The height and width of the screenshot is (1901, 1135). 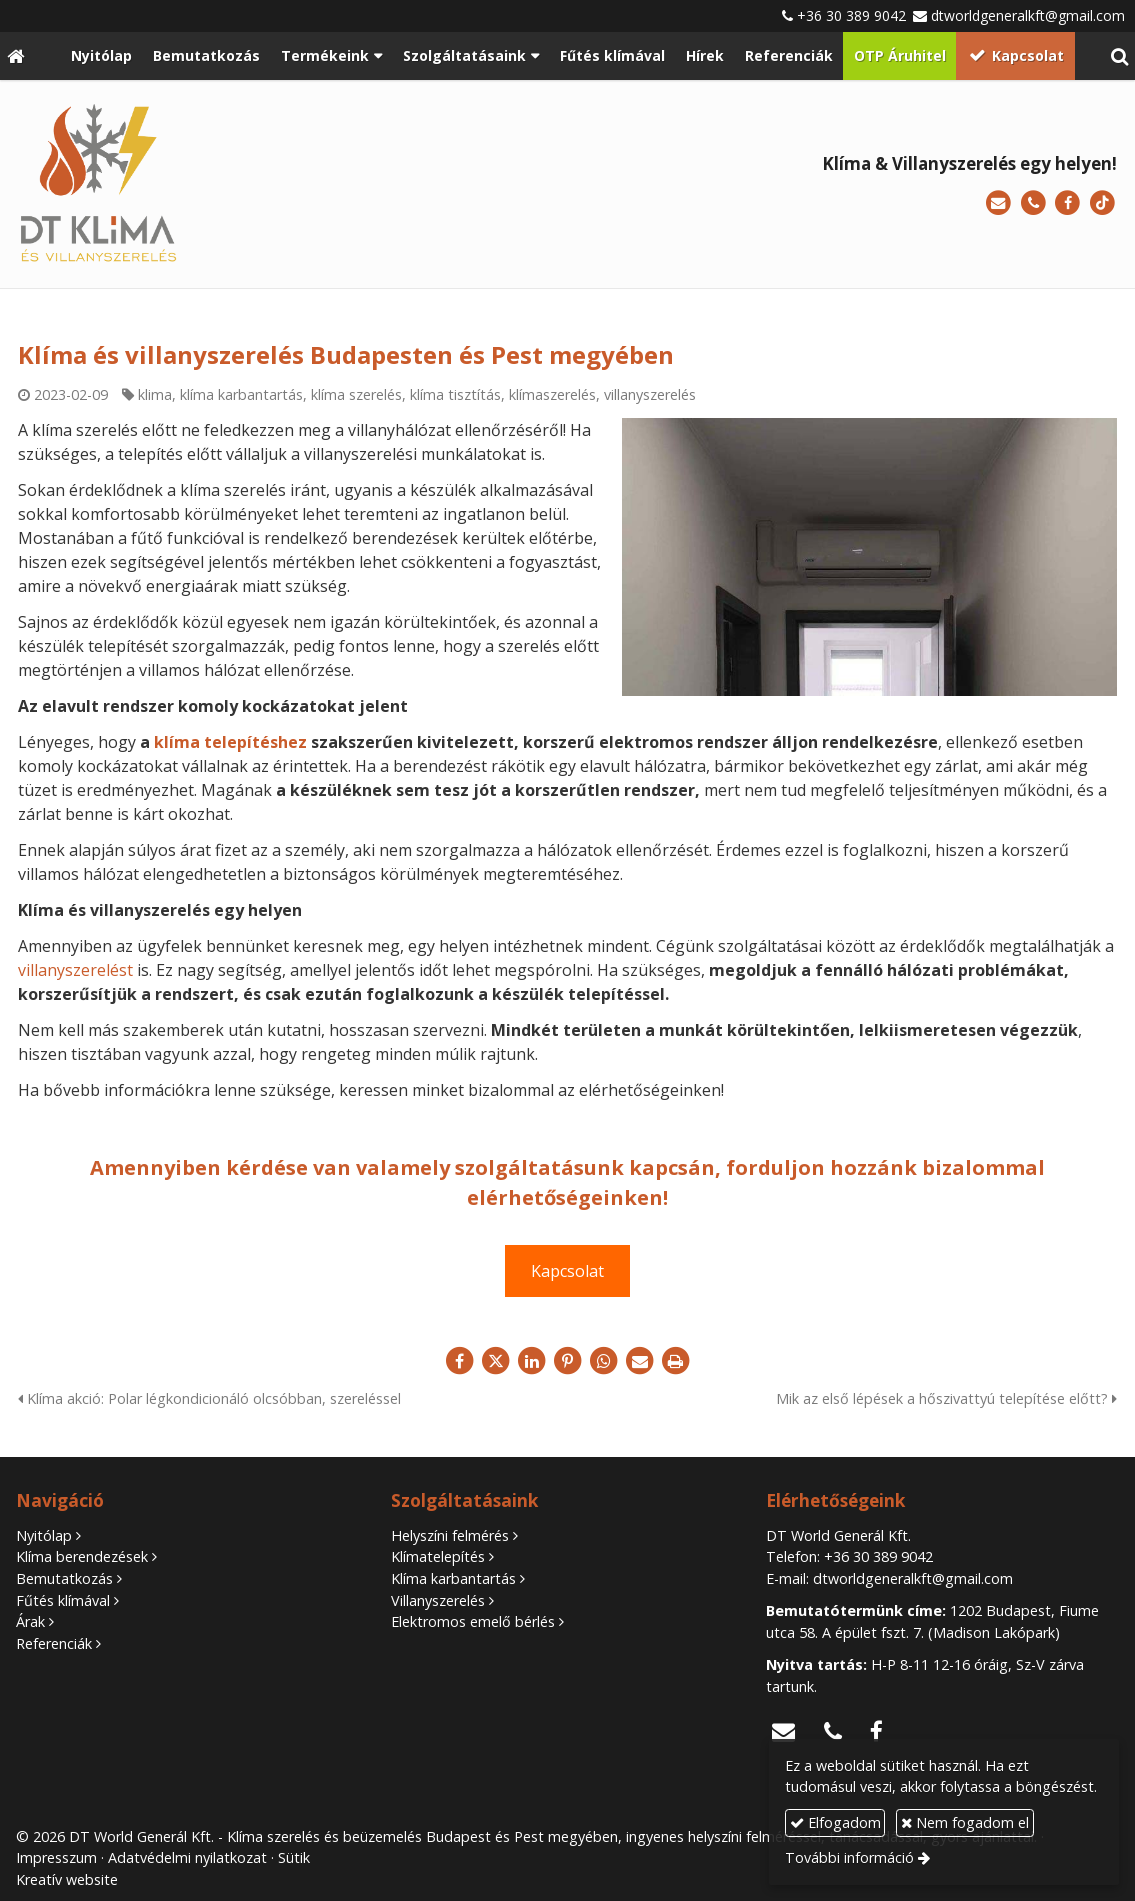 I want to click on klíma szerelés, so click(x=356, y=394).